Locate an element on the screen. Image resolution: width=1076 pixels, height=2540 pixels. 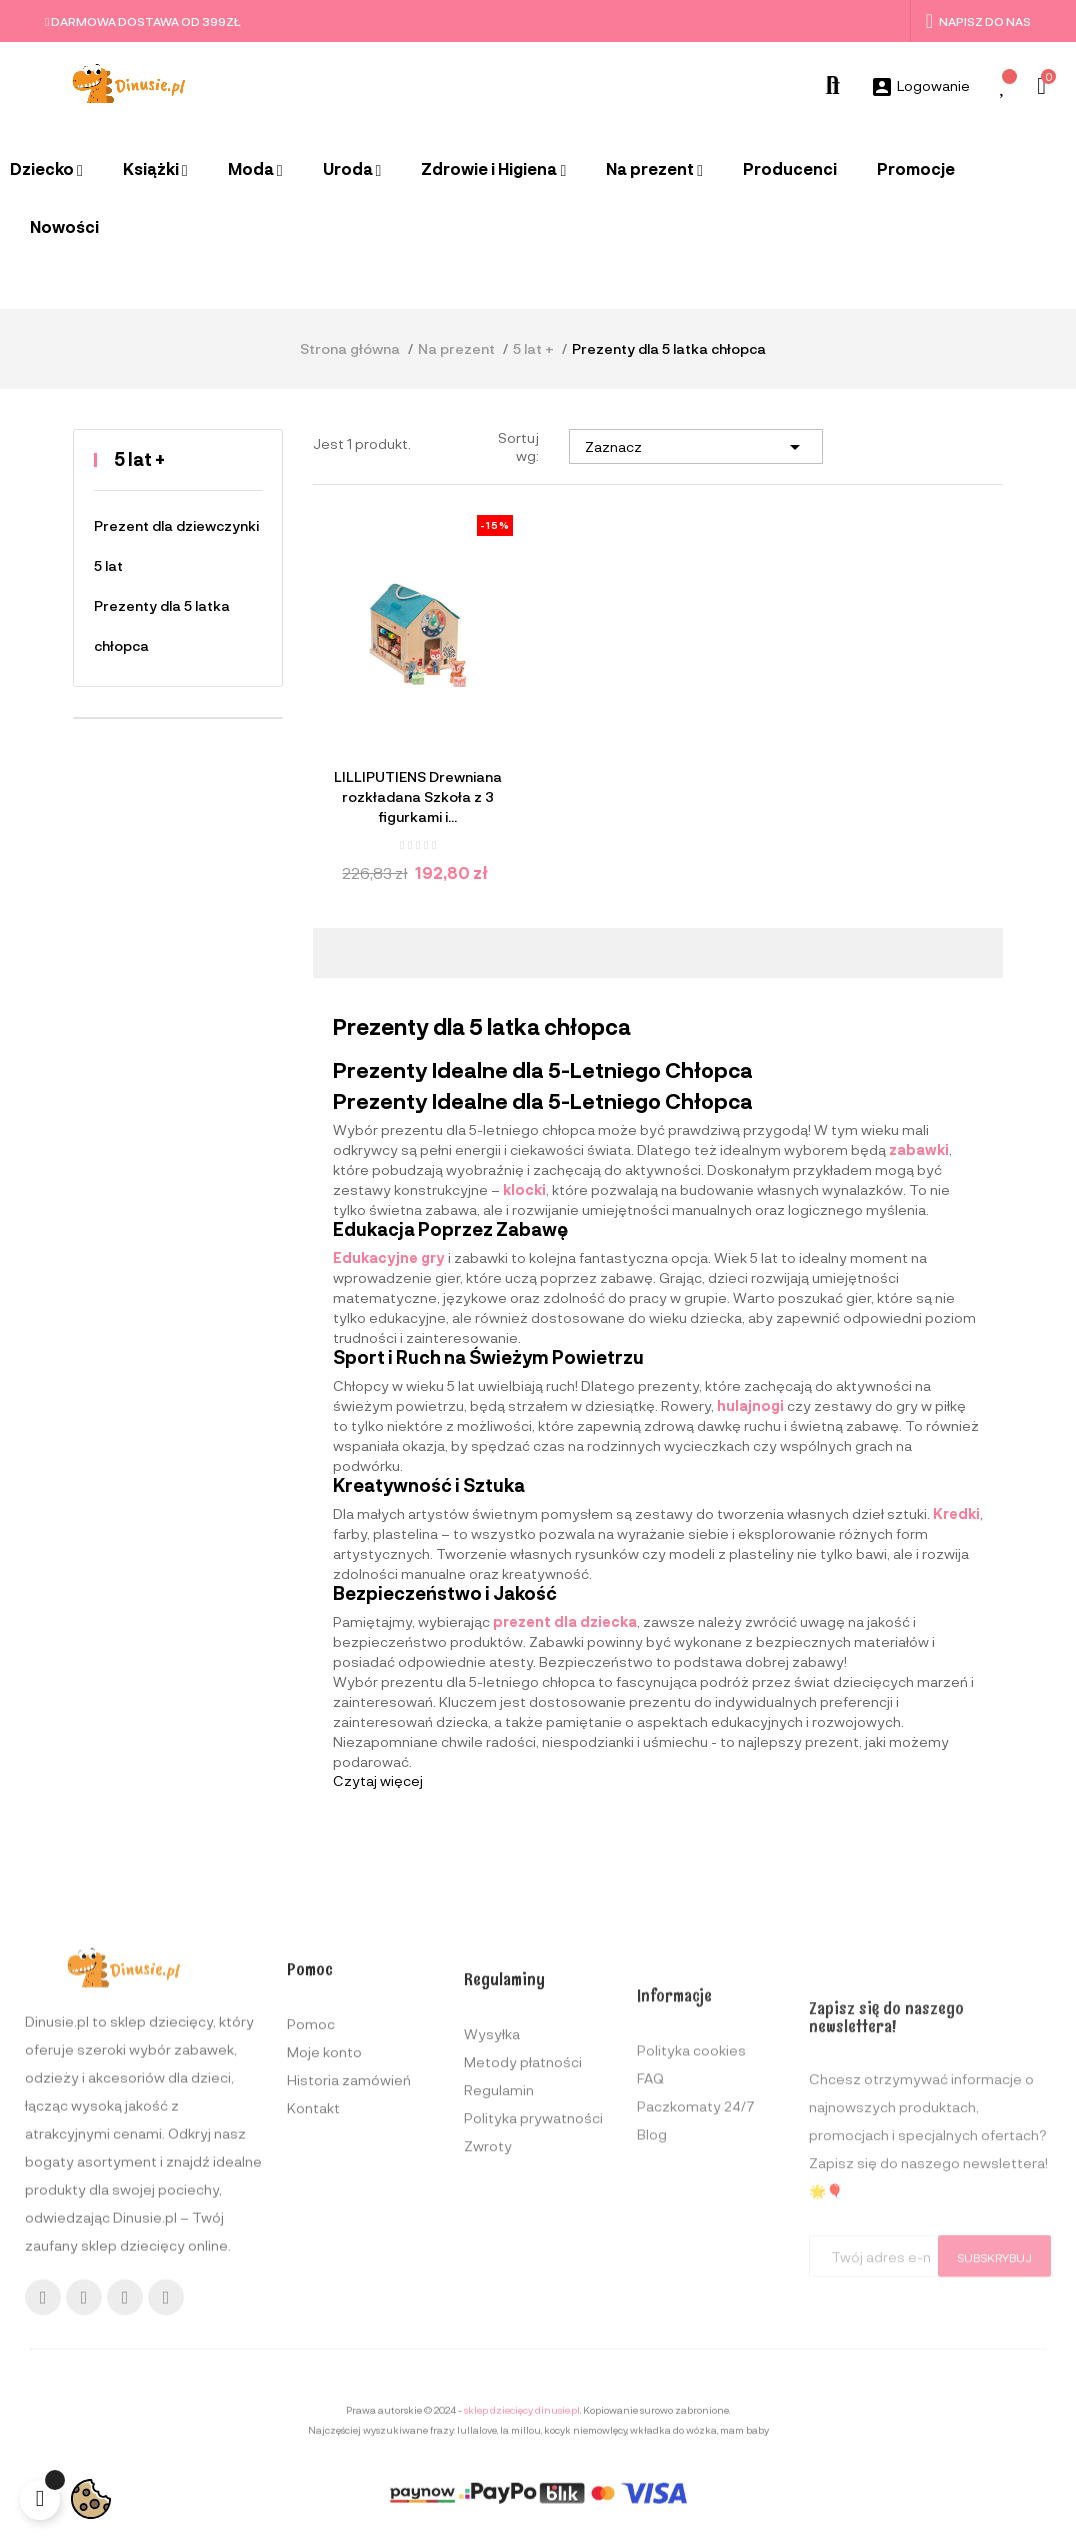
Moje konto is located at coordinates (324, 2265).